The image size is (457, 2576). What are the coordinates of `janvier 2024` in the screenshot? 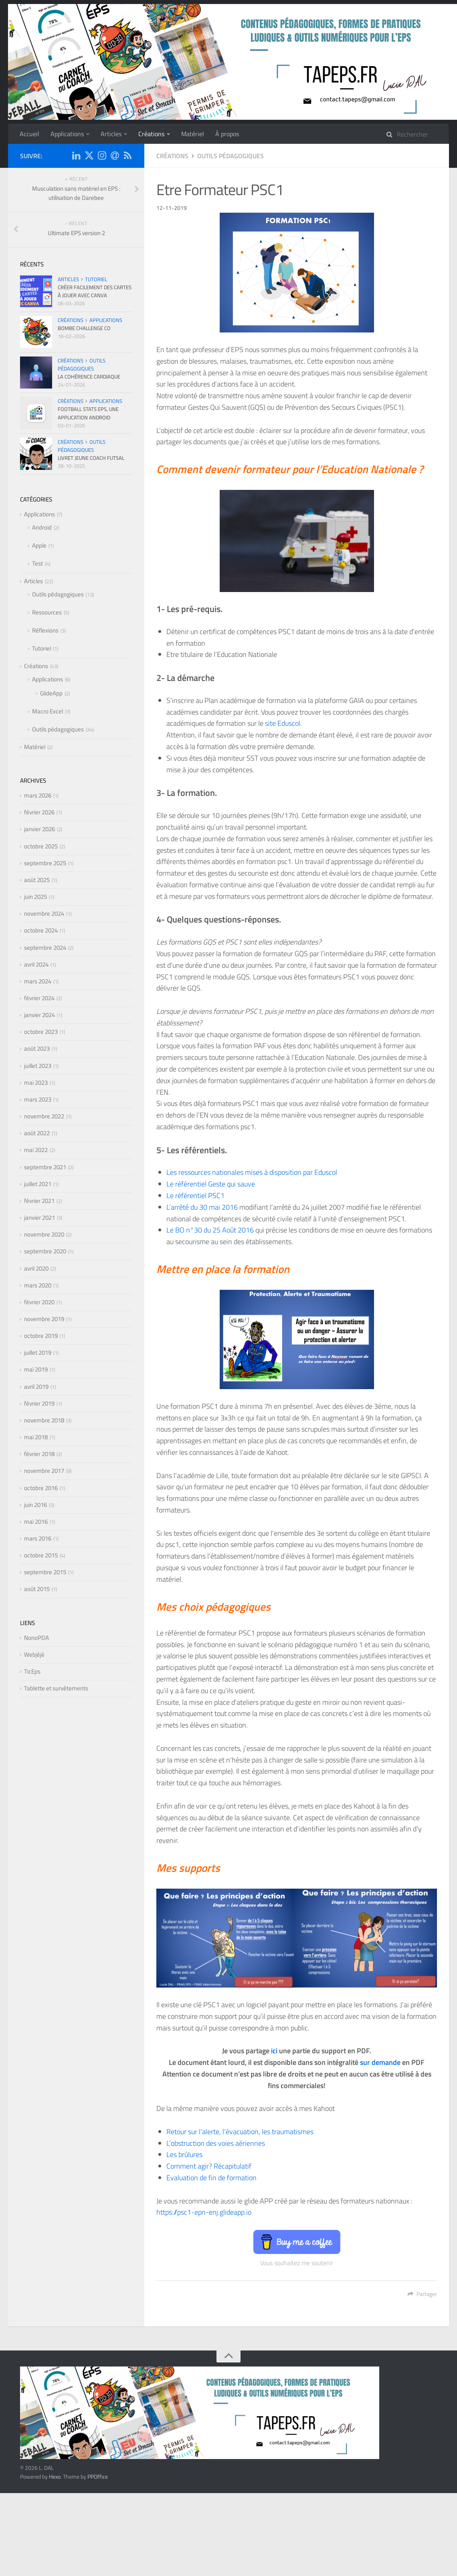 It's located at (39, 1014).